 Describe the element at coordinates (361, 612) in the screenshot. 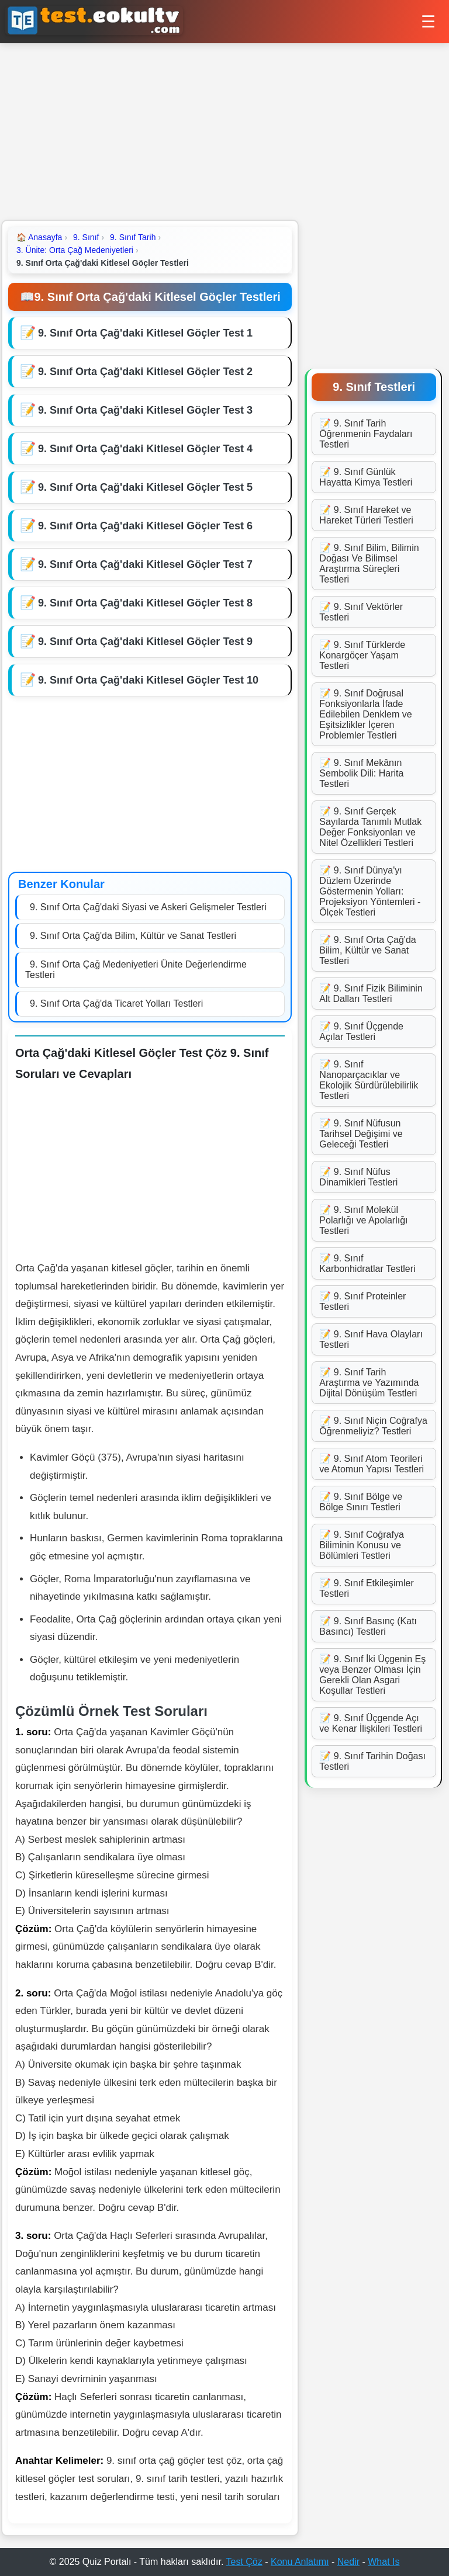

I see `📝 9. Sınıf Vektörler Testleri` at that location.